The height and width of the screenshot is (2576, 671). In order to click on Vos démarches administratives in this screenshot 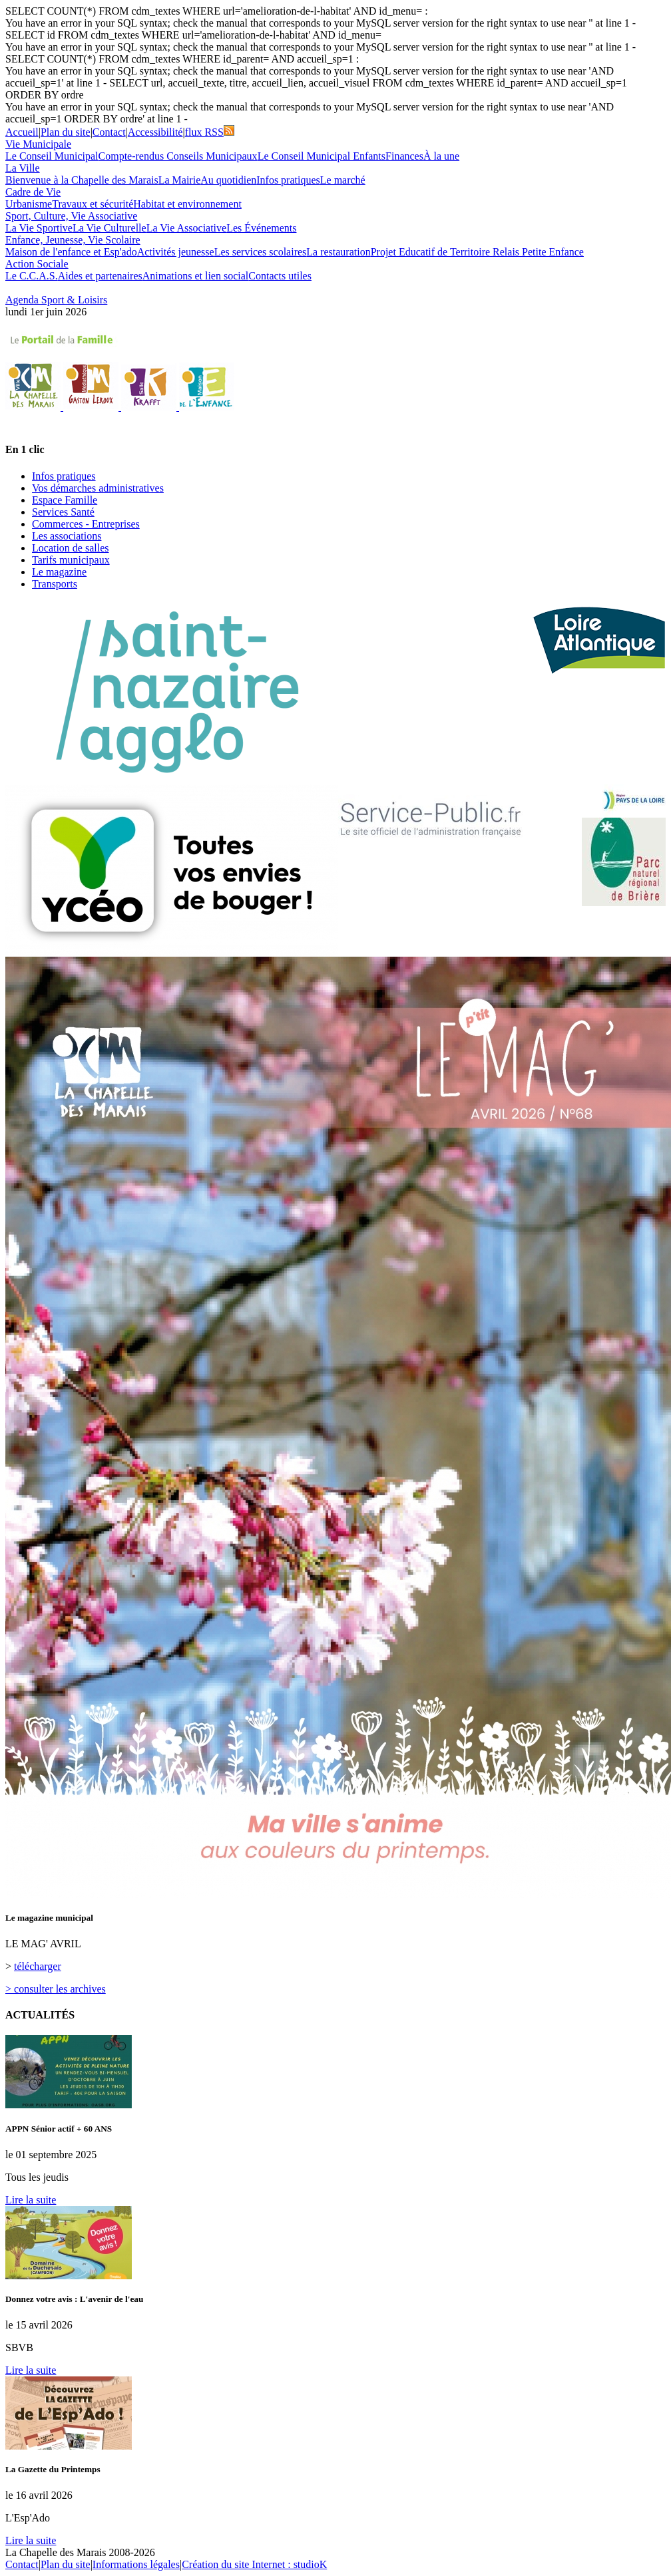, I will do `click(98, 488)`.